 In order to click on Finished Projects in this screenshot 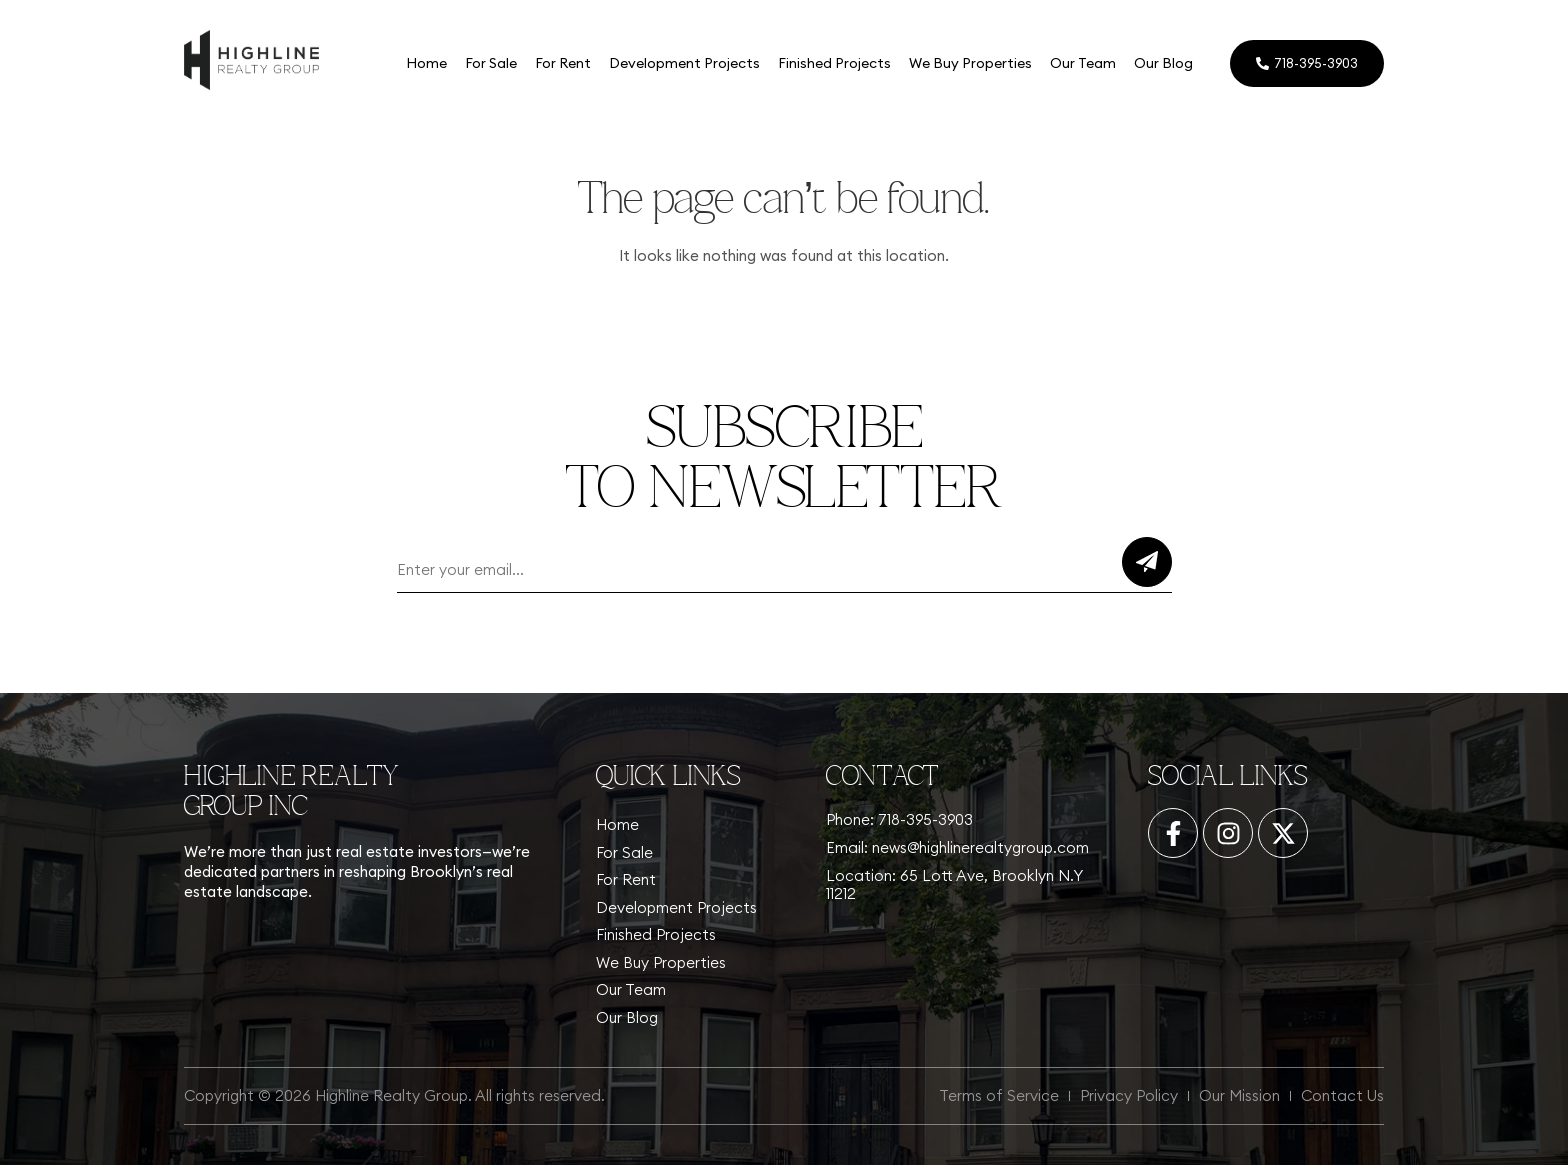, I will do `click(834, 63)`.